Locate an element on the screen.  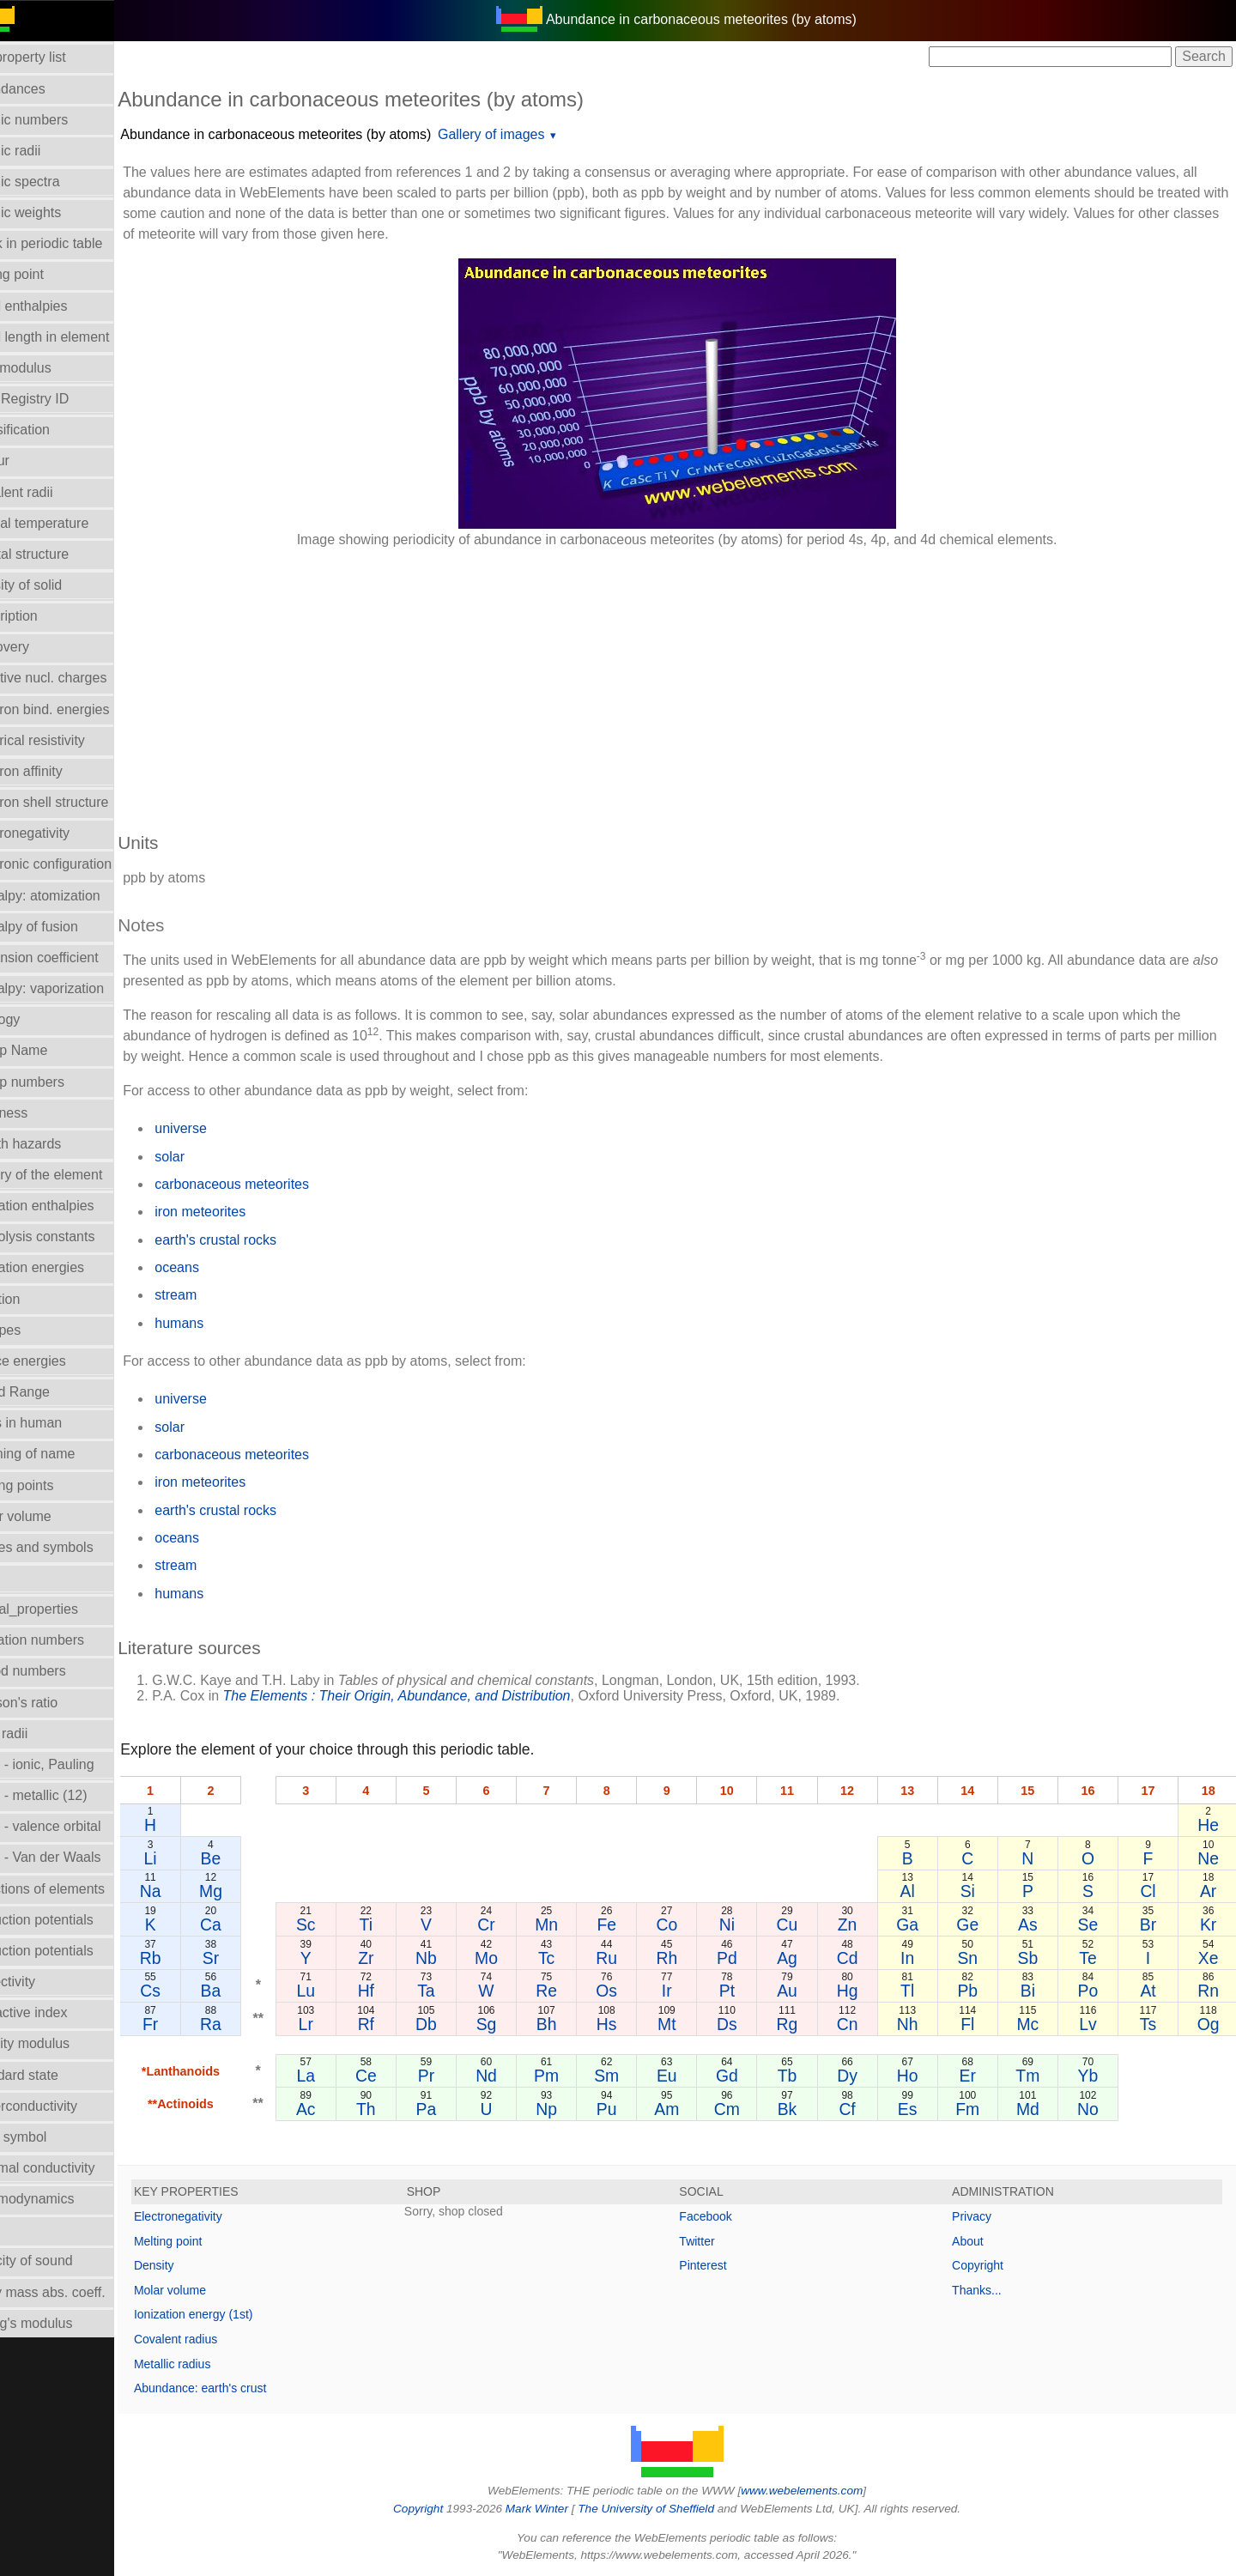
Critical temperature is located at coordinates (69, 523).